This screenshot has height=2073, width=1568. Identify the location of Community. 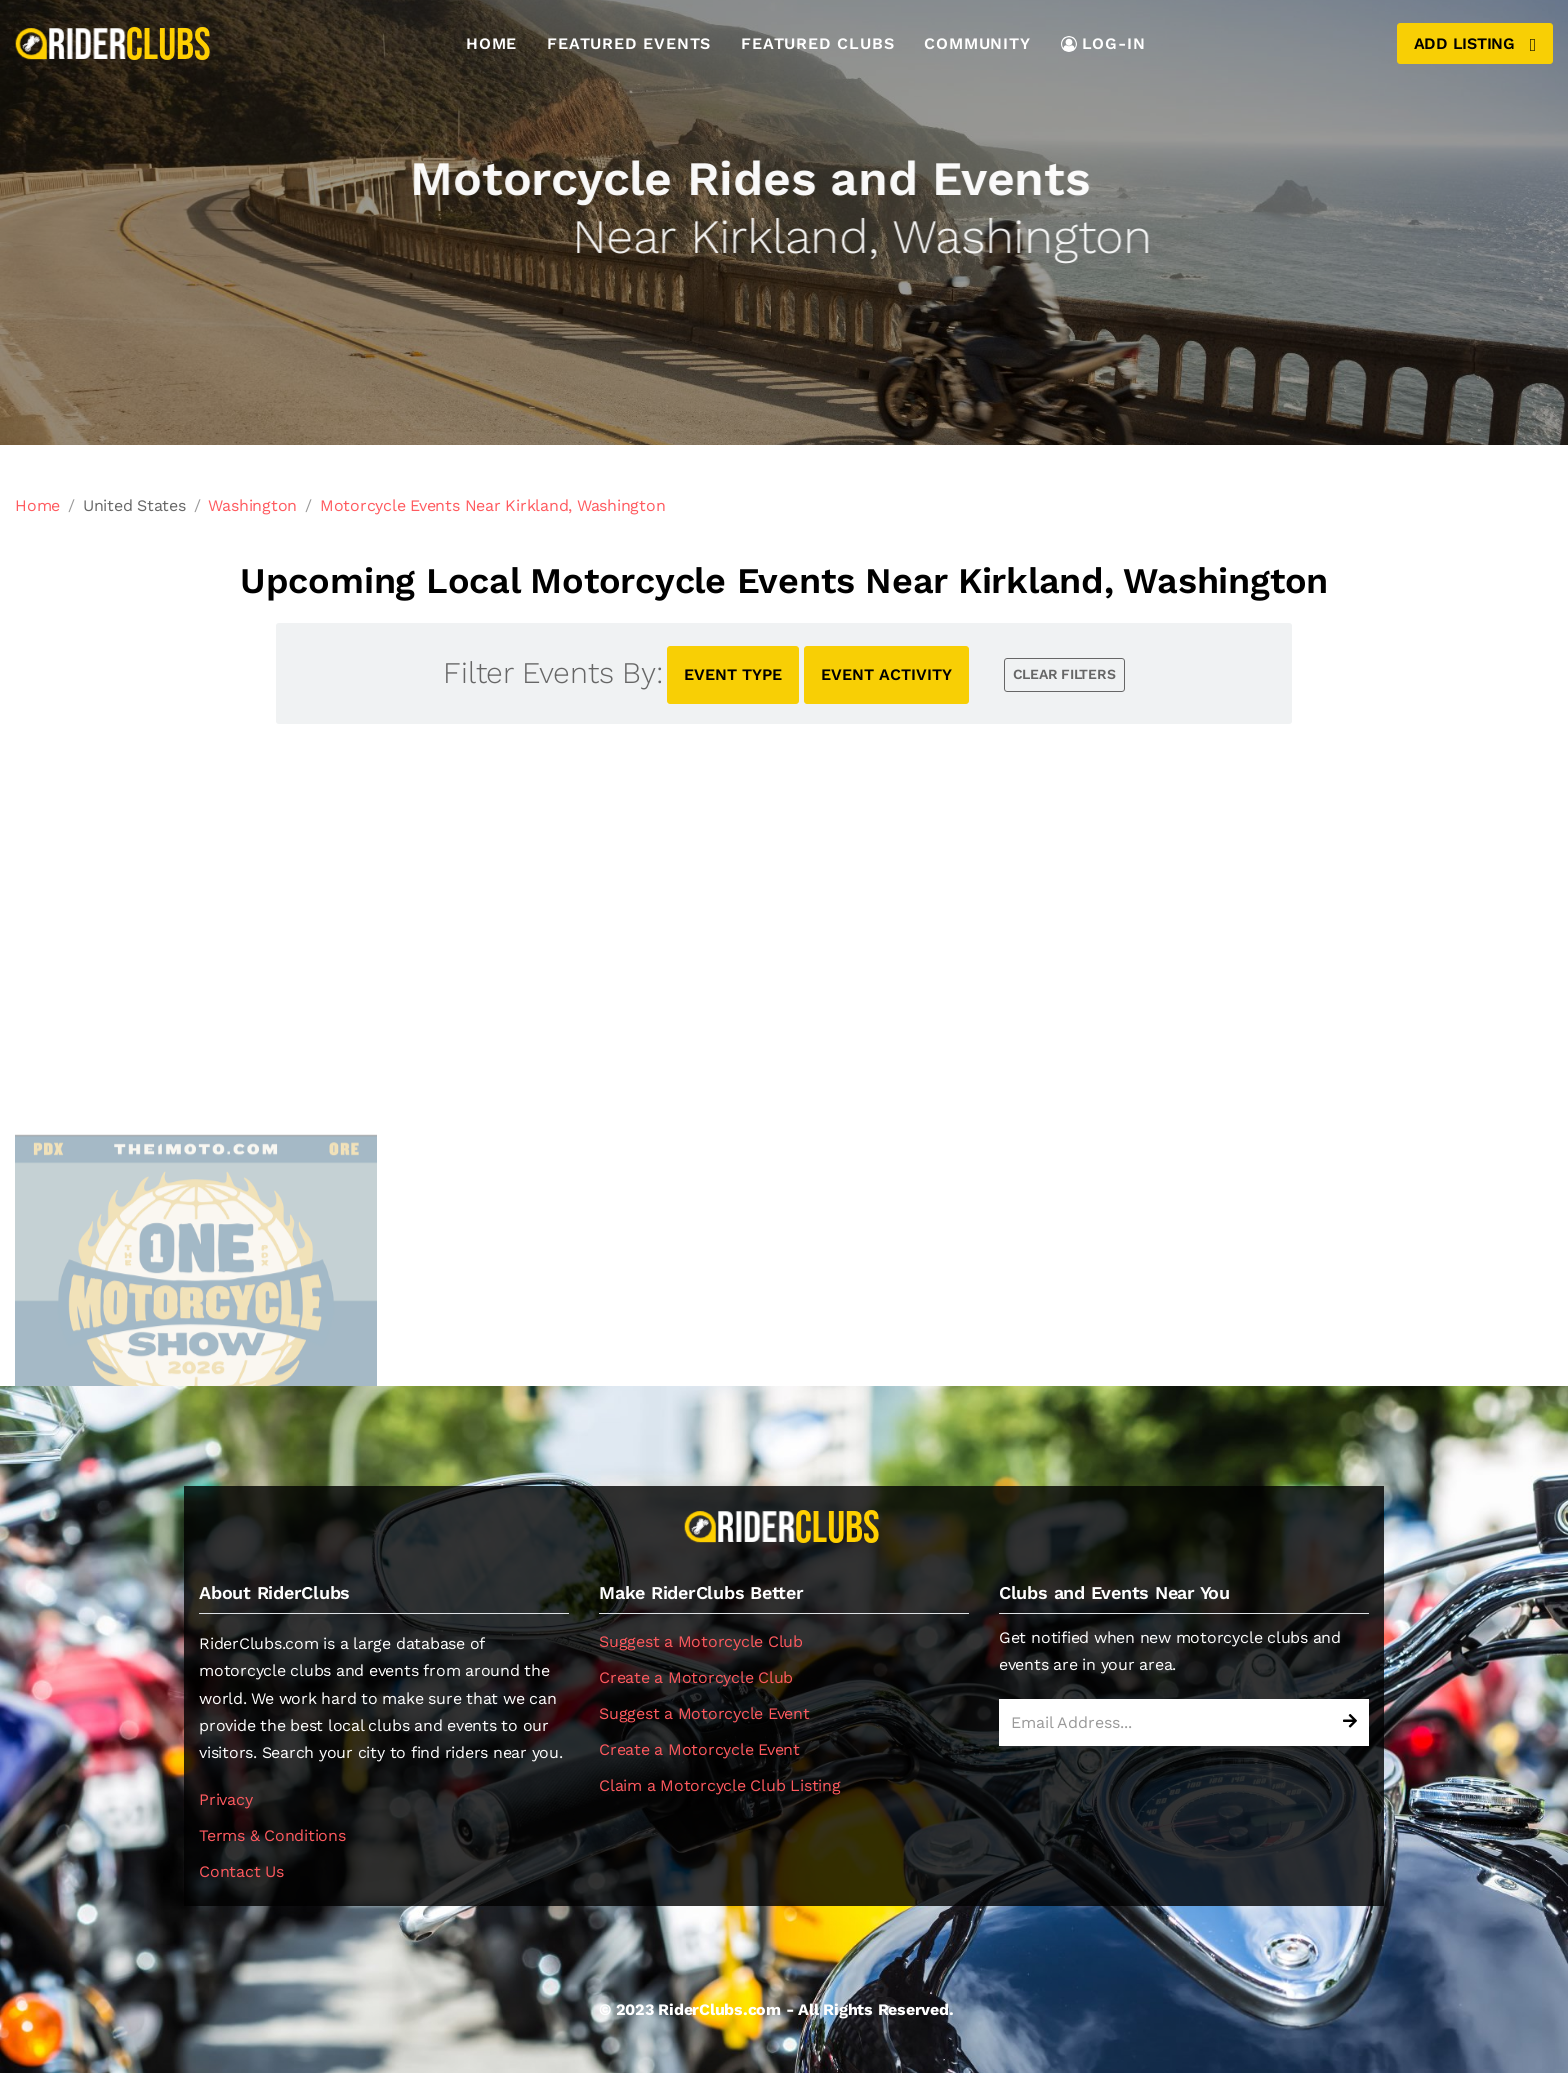
(977, 43).